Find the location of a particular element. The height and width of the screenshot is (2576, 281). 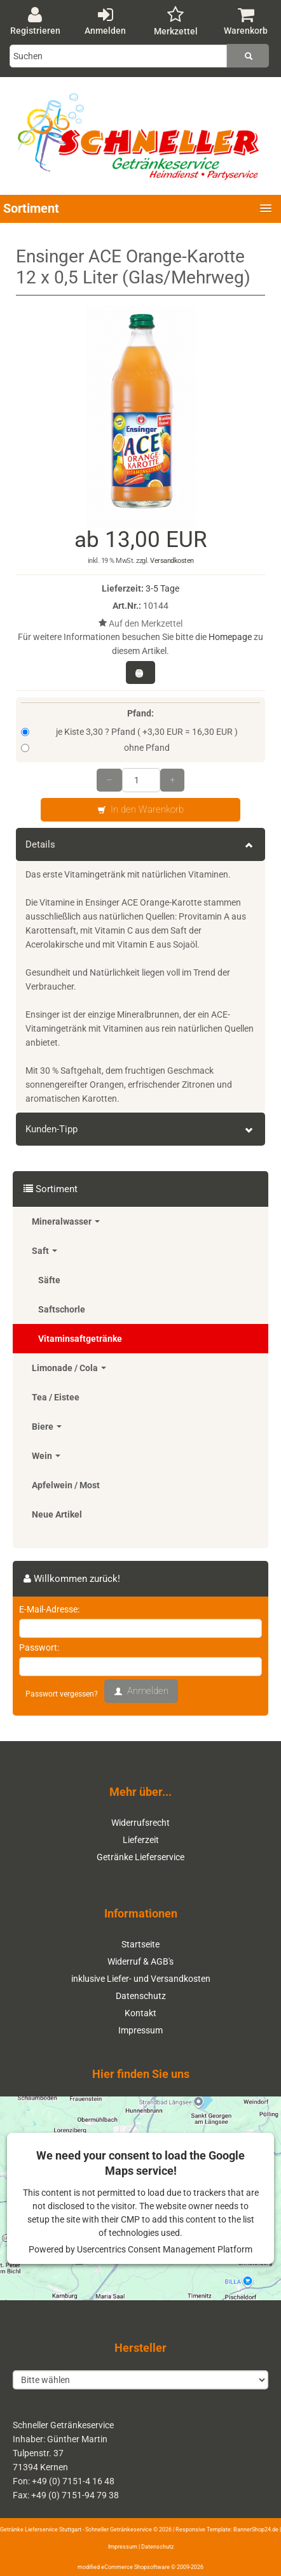

Biere is located at coordinates (47, 1426).